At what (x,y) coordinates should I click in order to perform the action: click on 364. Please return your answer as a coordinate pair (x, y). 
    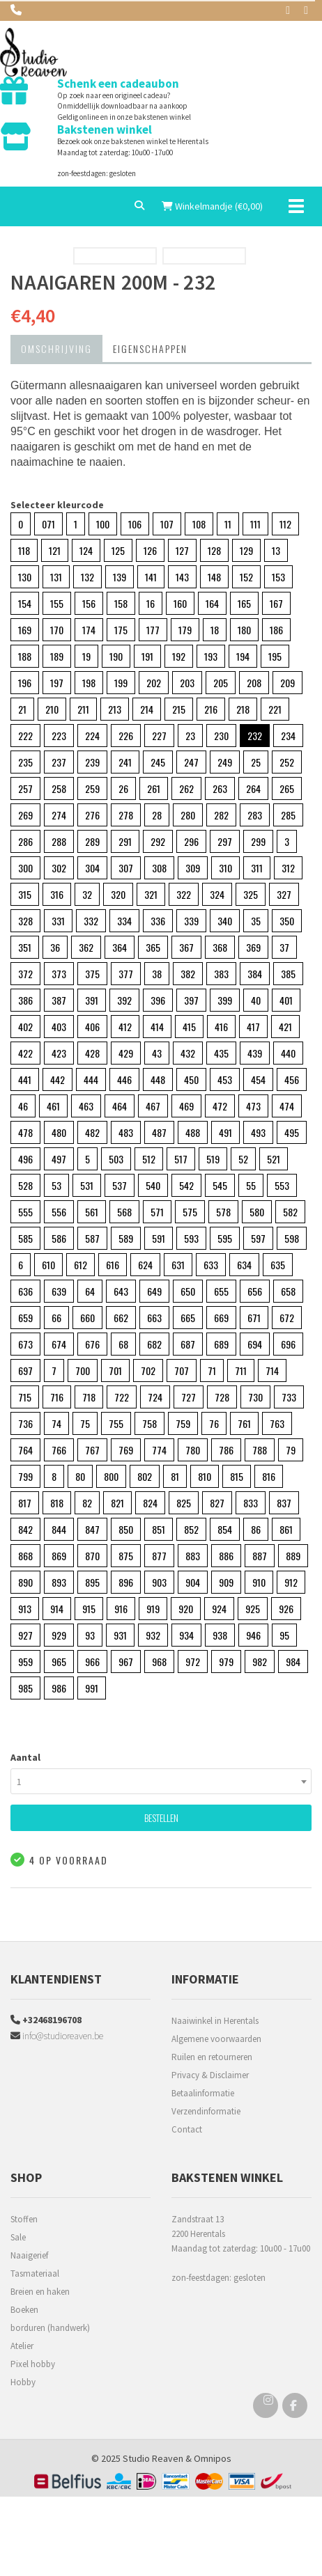
    Looking at the image, I should click on (119, 947).